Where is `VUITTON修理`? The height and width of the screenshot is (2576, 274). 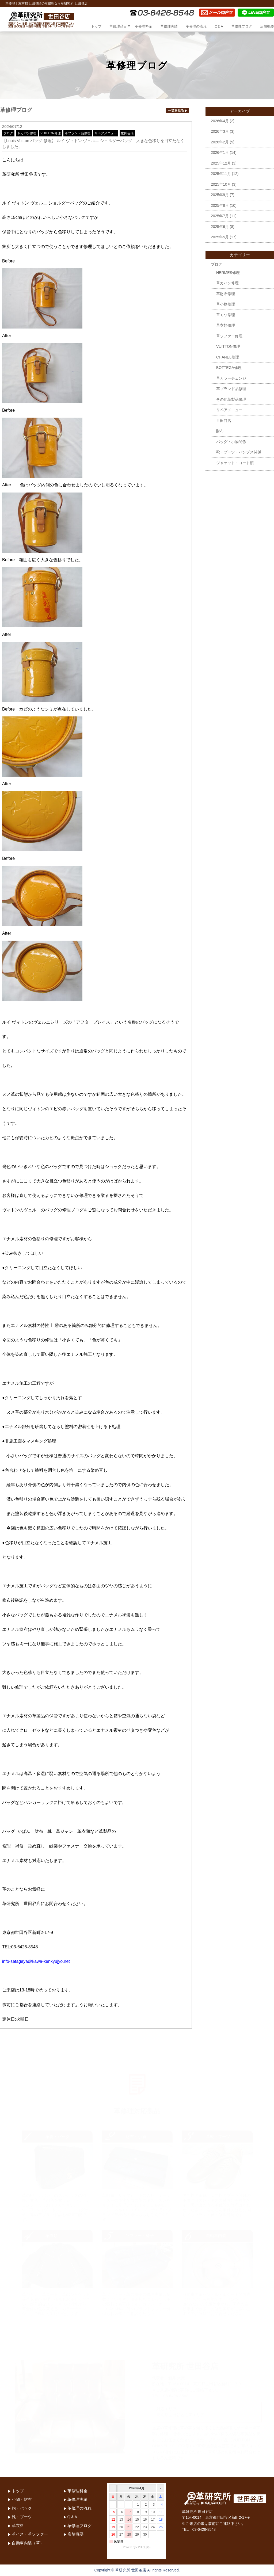
VUITTON修理 is located at coordinates (50, 133).